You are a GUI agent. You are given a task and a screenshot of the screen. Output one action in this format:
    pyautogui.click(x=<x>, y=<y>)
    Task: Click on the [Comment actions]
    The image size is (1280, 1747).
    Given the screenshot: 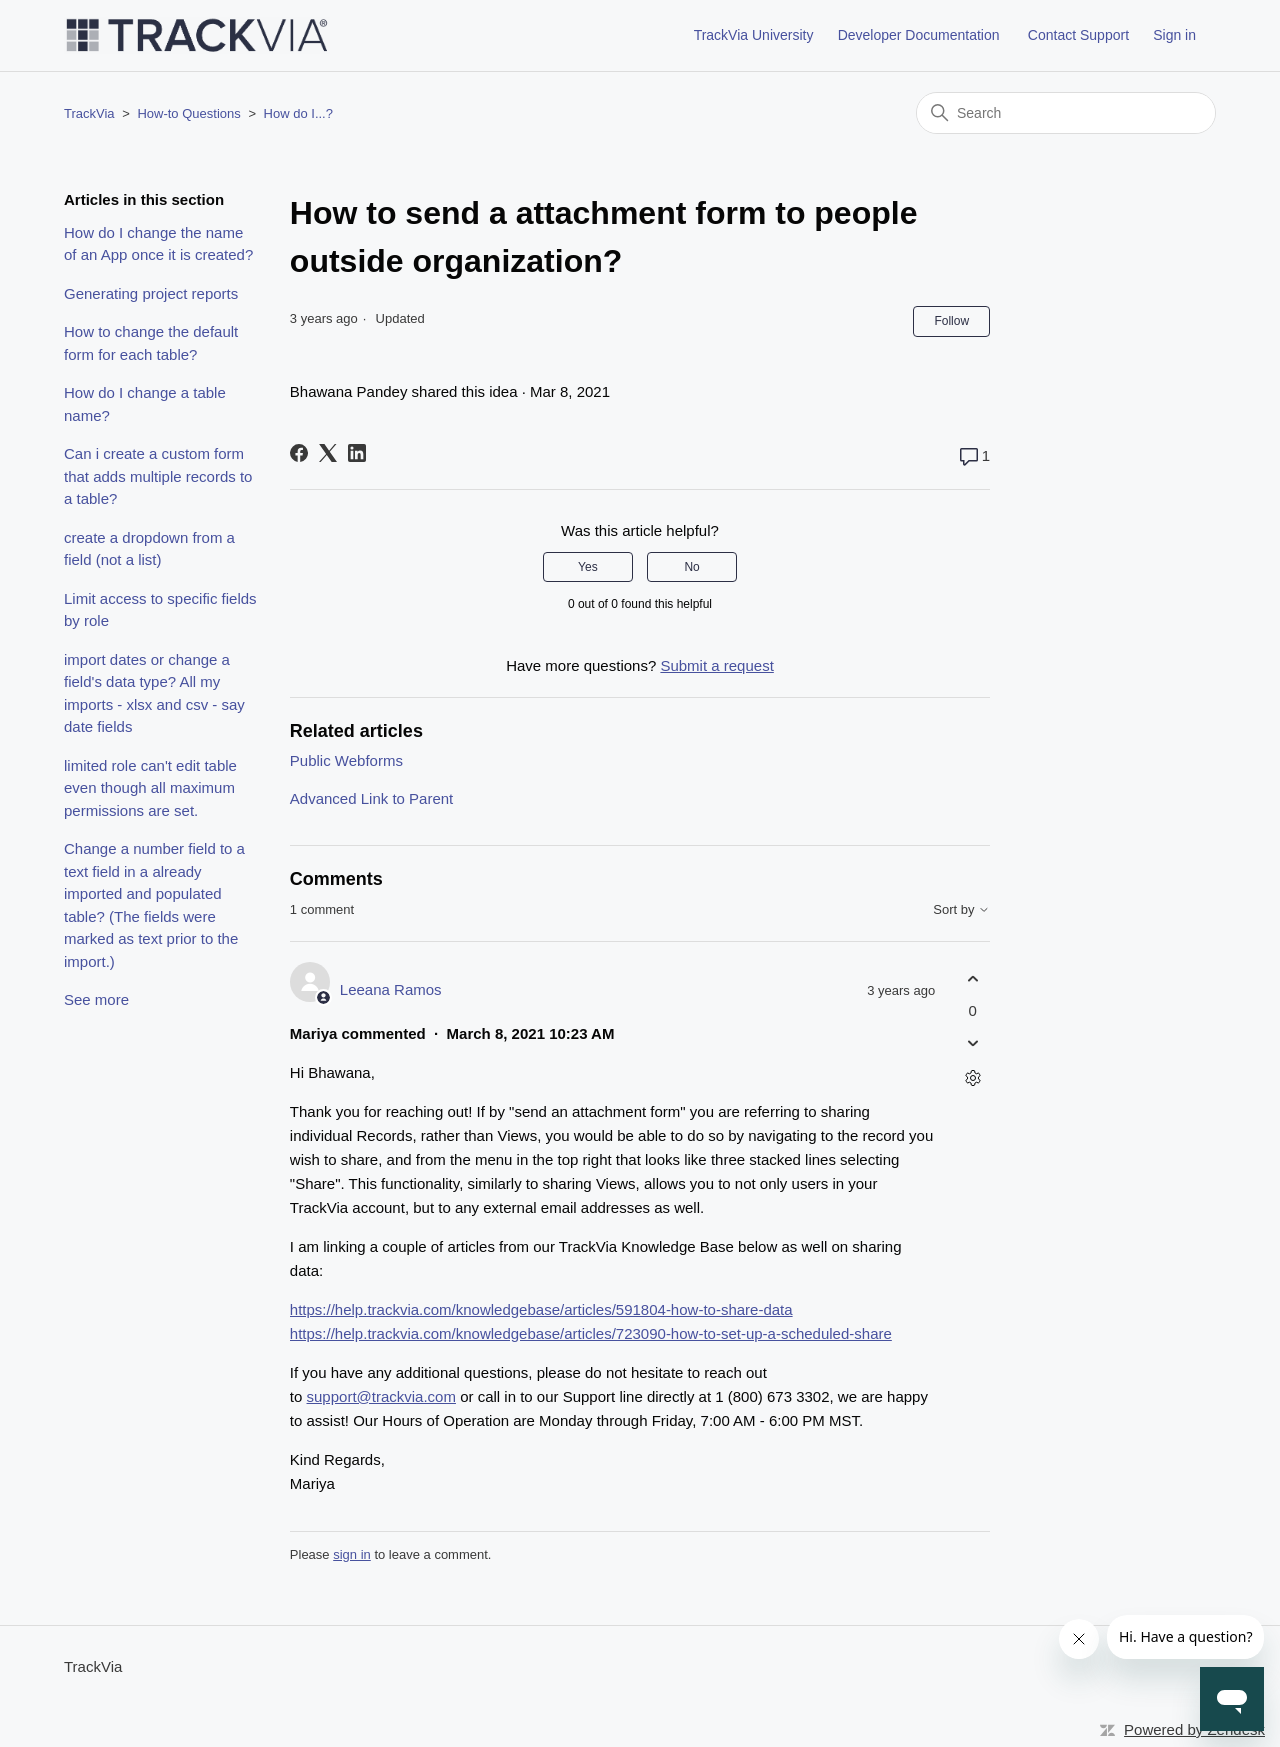 What is the action you would take?
    pyautogui.click(x=972, y=1077)
    